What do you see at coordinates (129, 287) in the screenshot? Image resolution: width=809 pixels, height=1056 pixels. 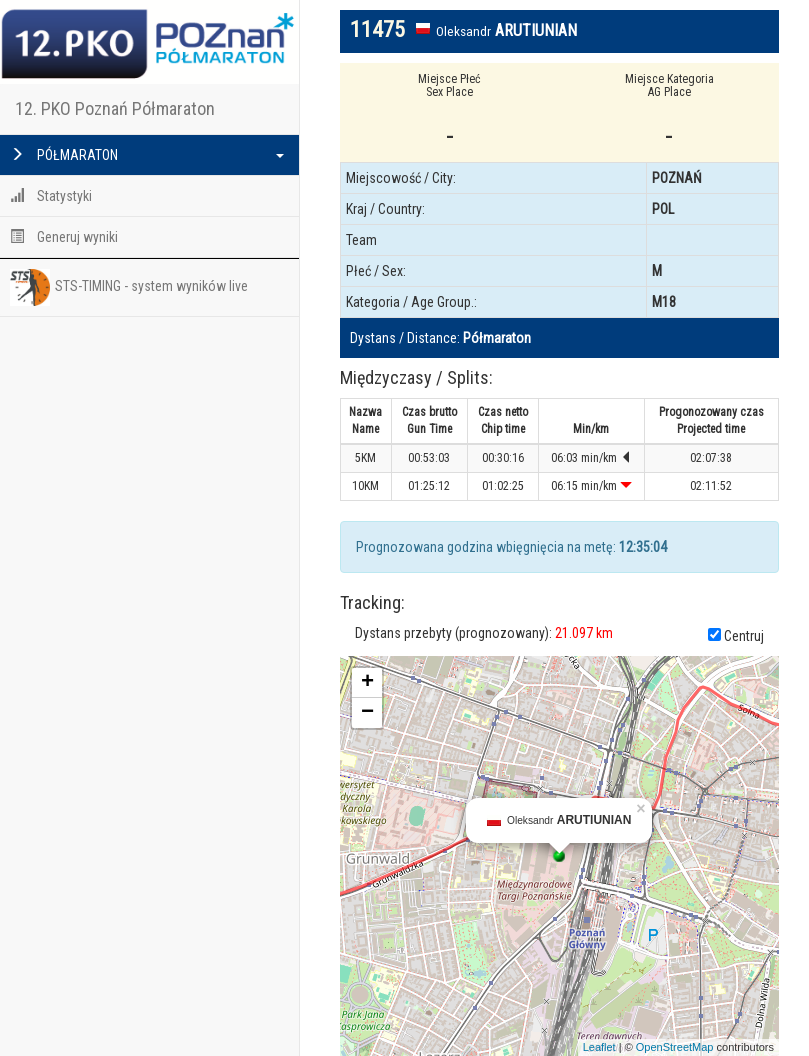 I see `STS-TIMING - system wyników live` at bounding box center [129, 287].